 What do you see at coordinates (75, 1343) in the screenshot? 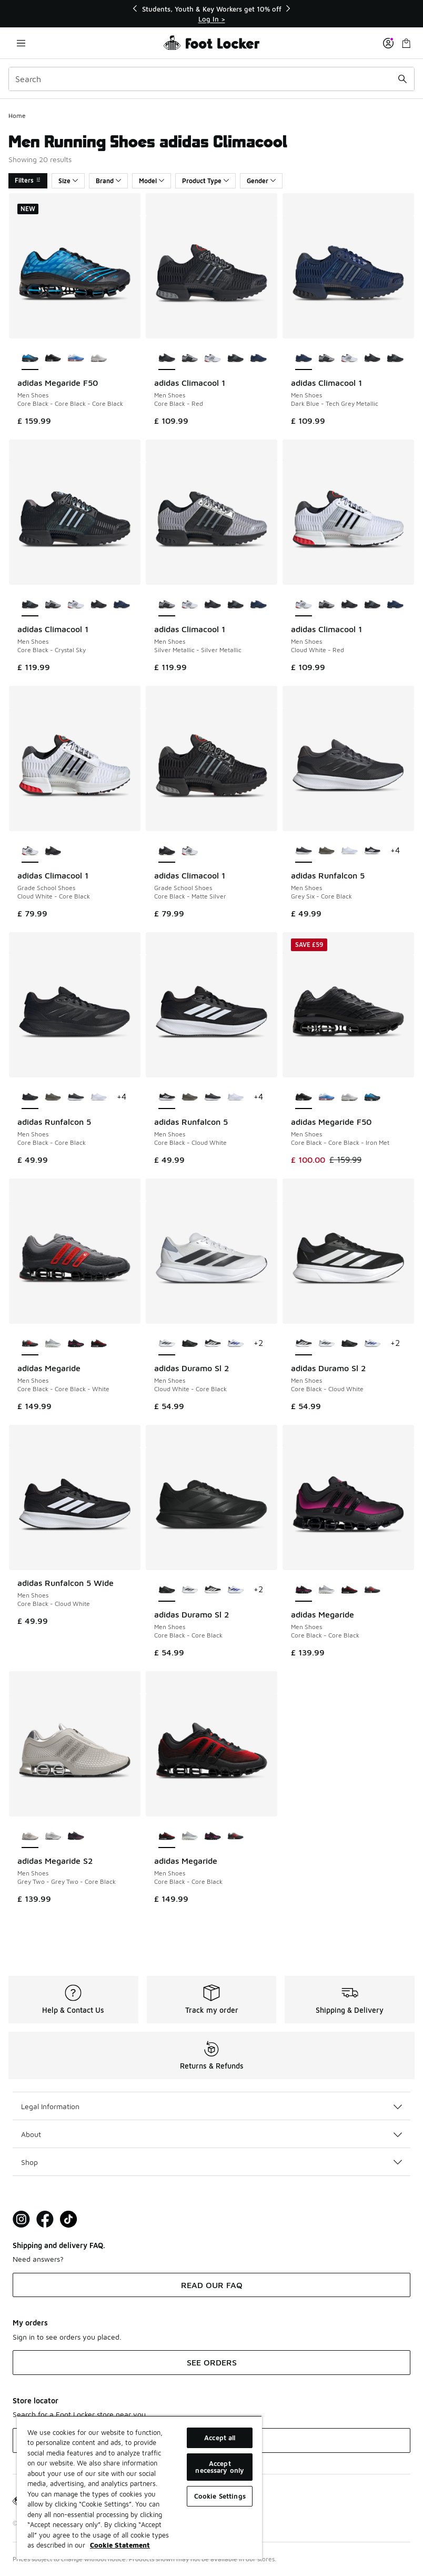
I see `[adidas Megaride - Men Shoes Core Black-Core Black]` at bounding box center [75, 1343].